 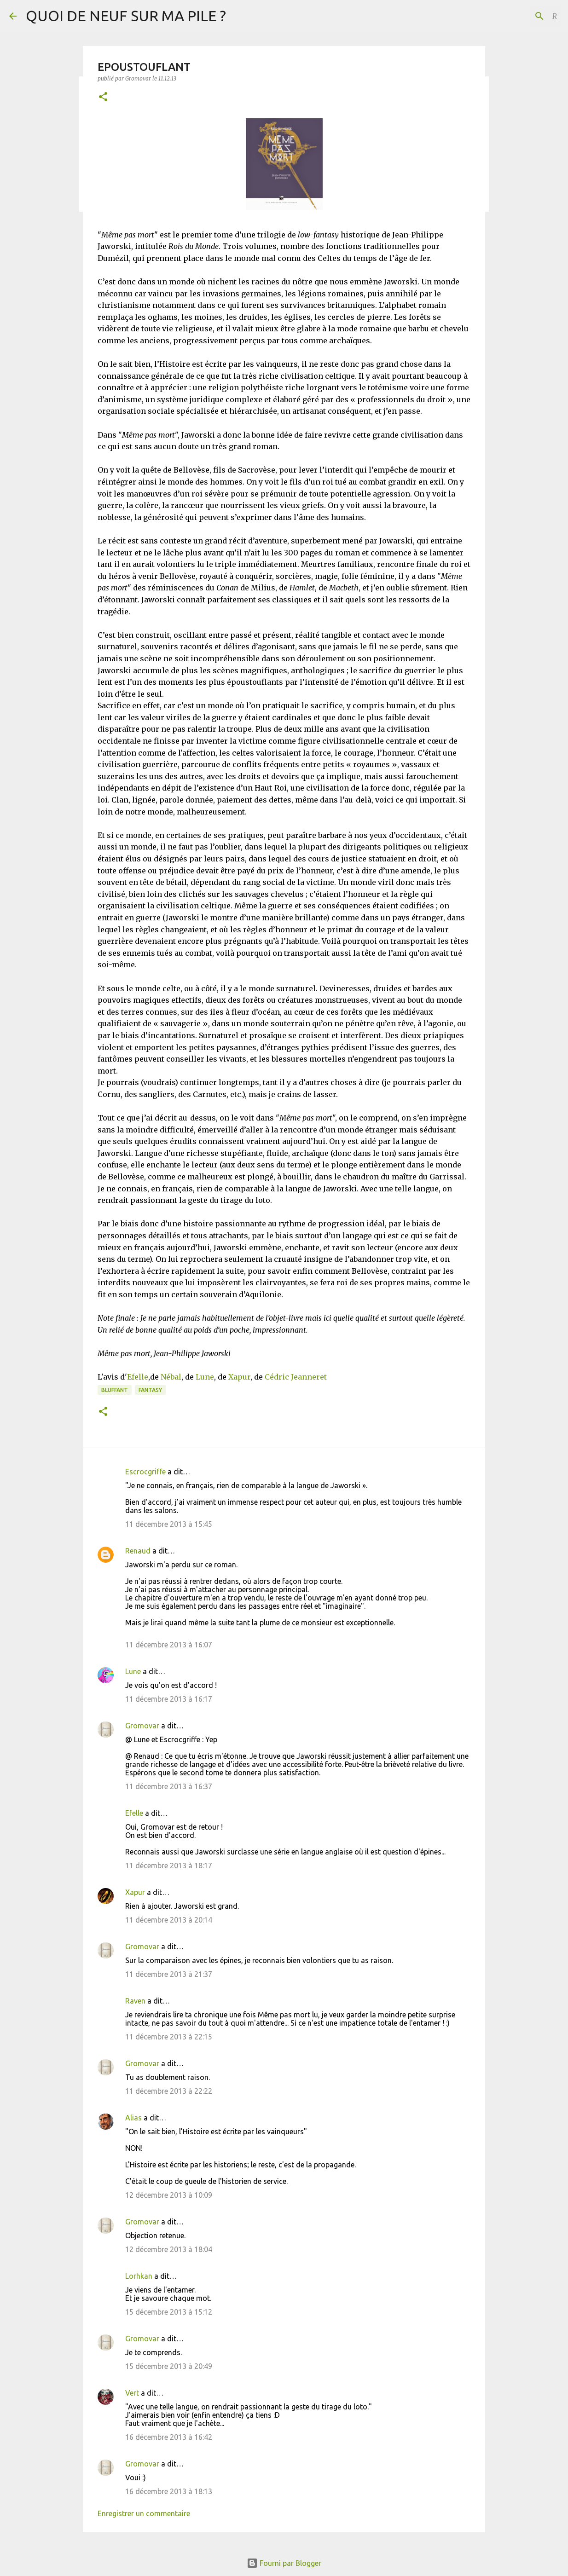 I want to click on 12 décembre 2013 à 18:04, so click(x=168, y=2249).